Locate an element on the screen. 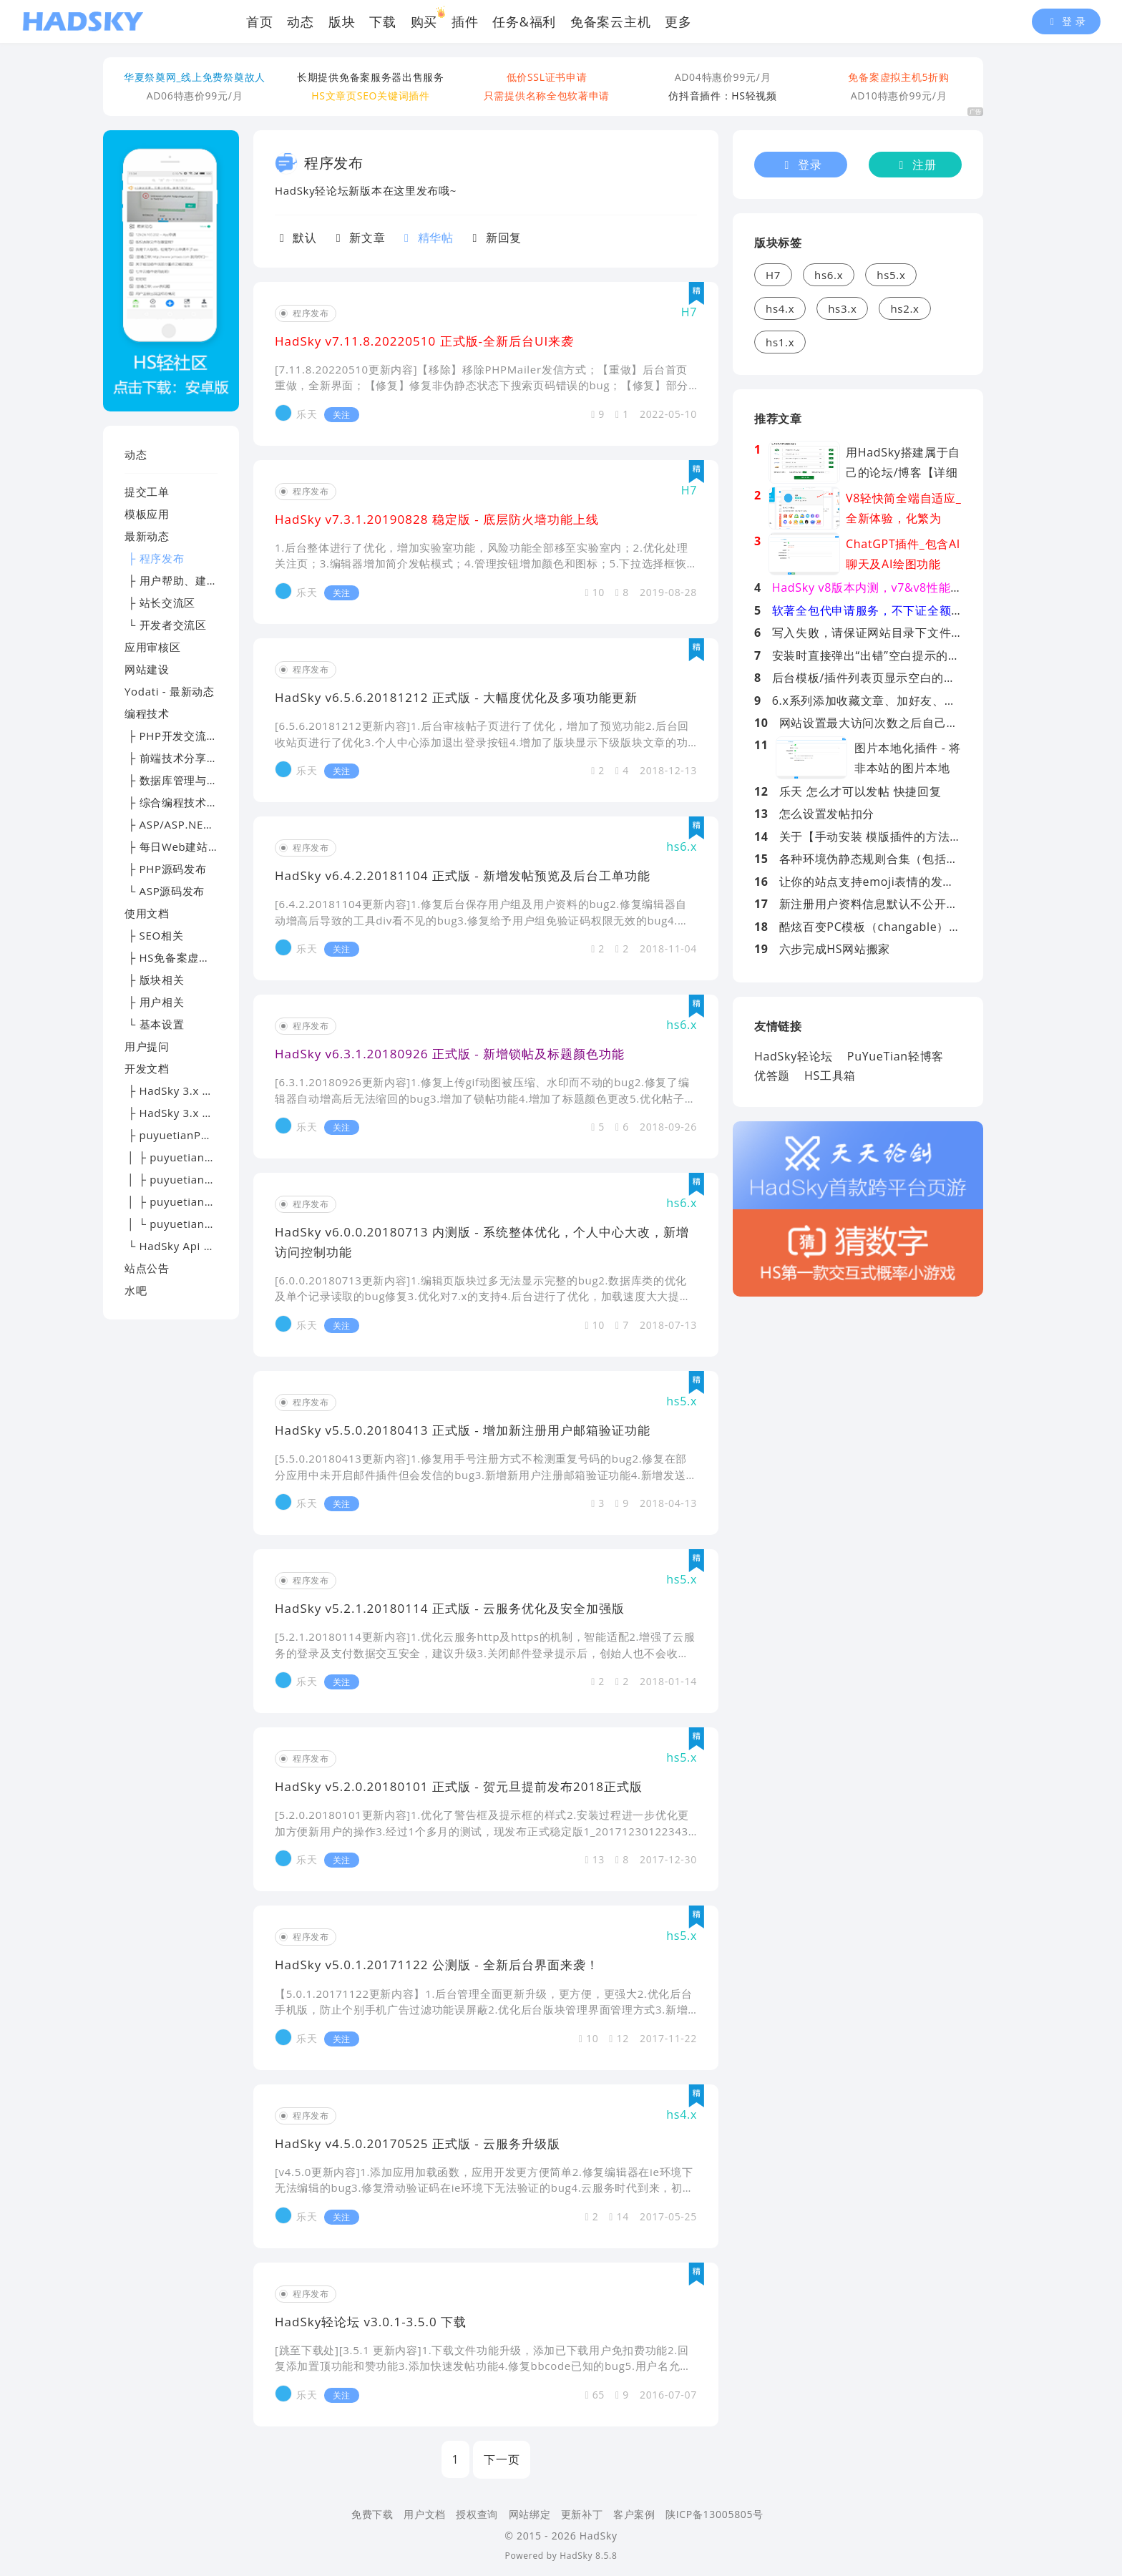 Image resolution: width=1122 pixels, height=2576 pixels. 免备案虚拟主机5折购 is located at coordinates (898, 77).